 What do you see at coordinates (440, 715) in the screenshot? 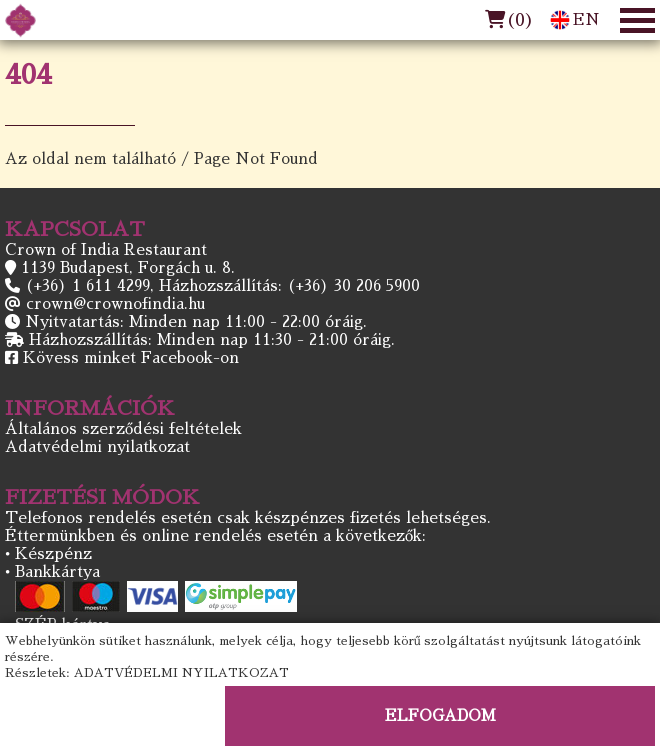
I see `ELFOGADOM` at bounding box center [440, 715].